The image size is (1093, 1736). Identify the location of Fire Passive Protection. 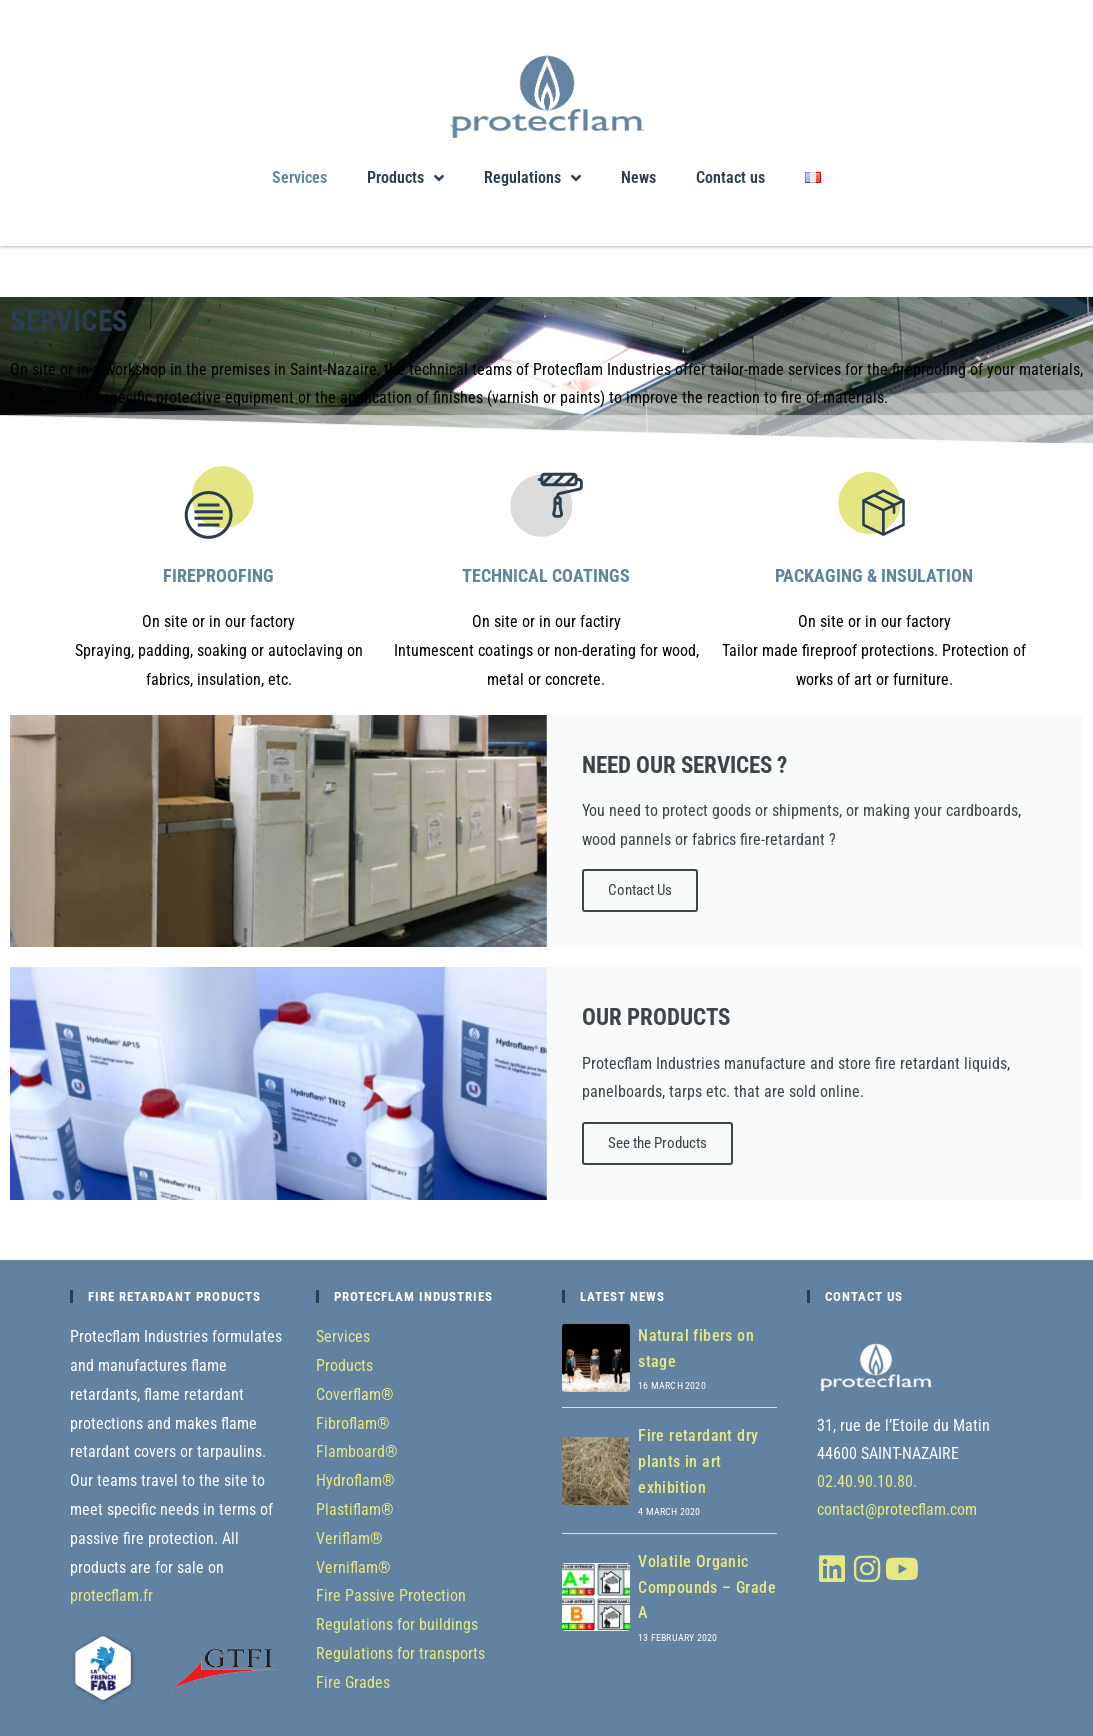
(391, 1595).